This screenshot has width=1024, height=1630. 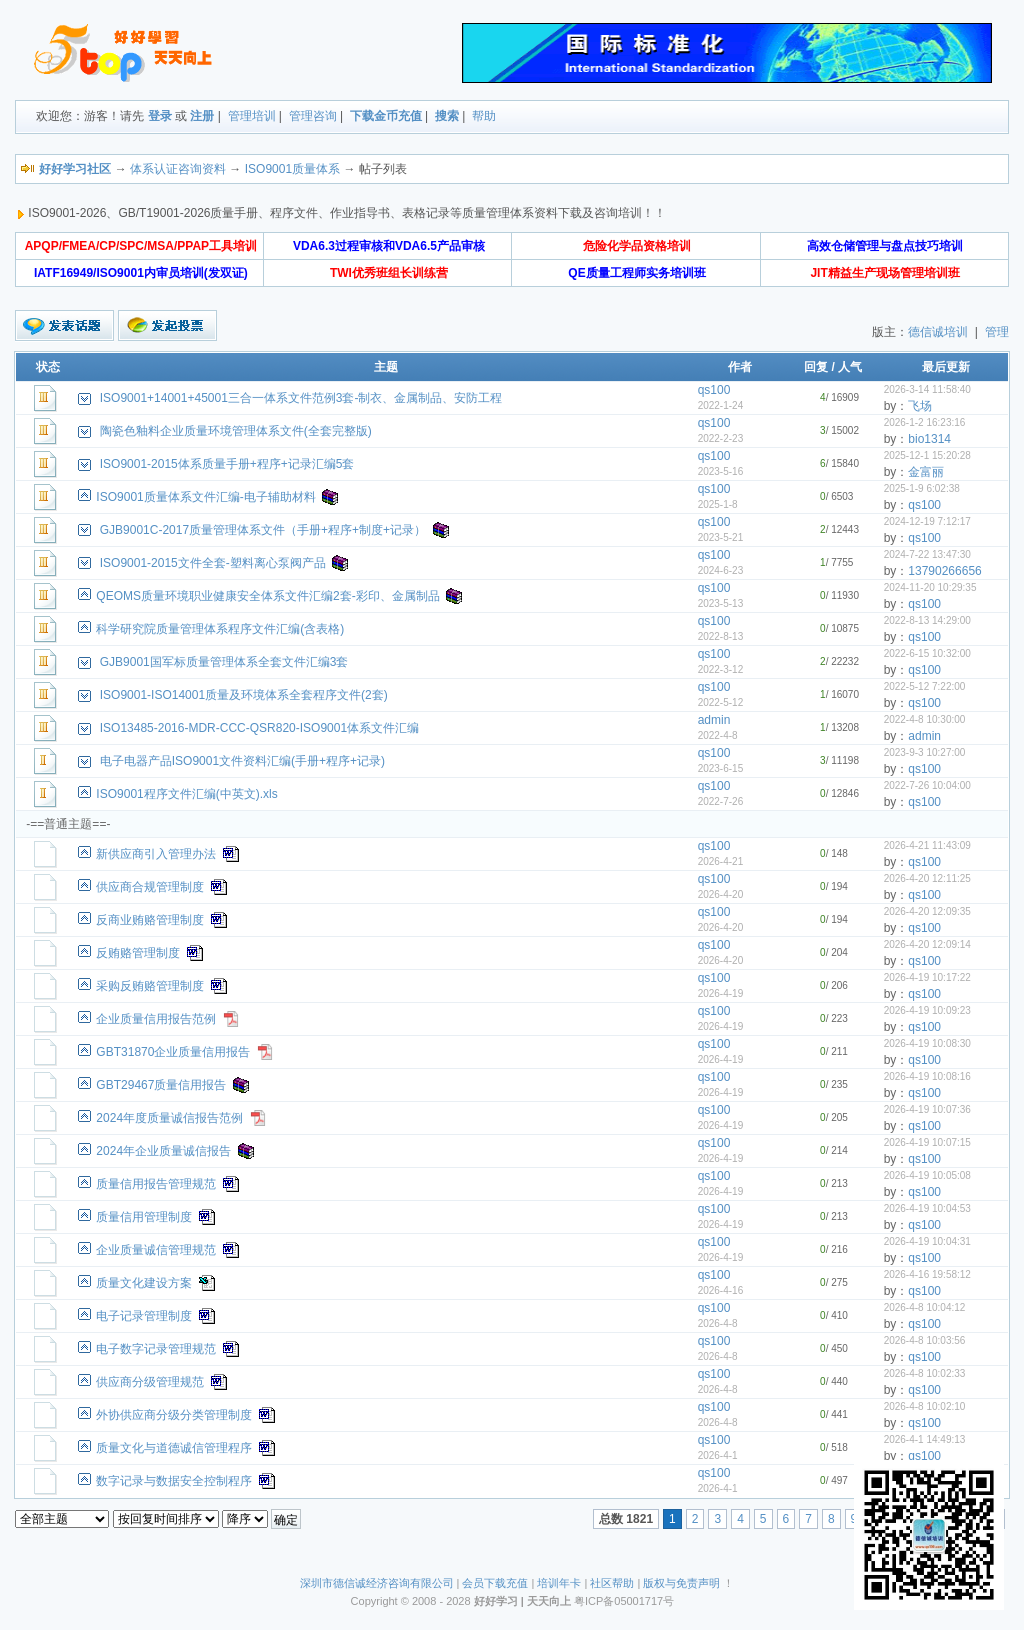 What do you see at coordinates (925, 1439) in the screenshot?
I see `2026-4-1 14:49:13` at bounding box center [925, 1439].